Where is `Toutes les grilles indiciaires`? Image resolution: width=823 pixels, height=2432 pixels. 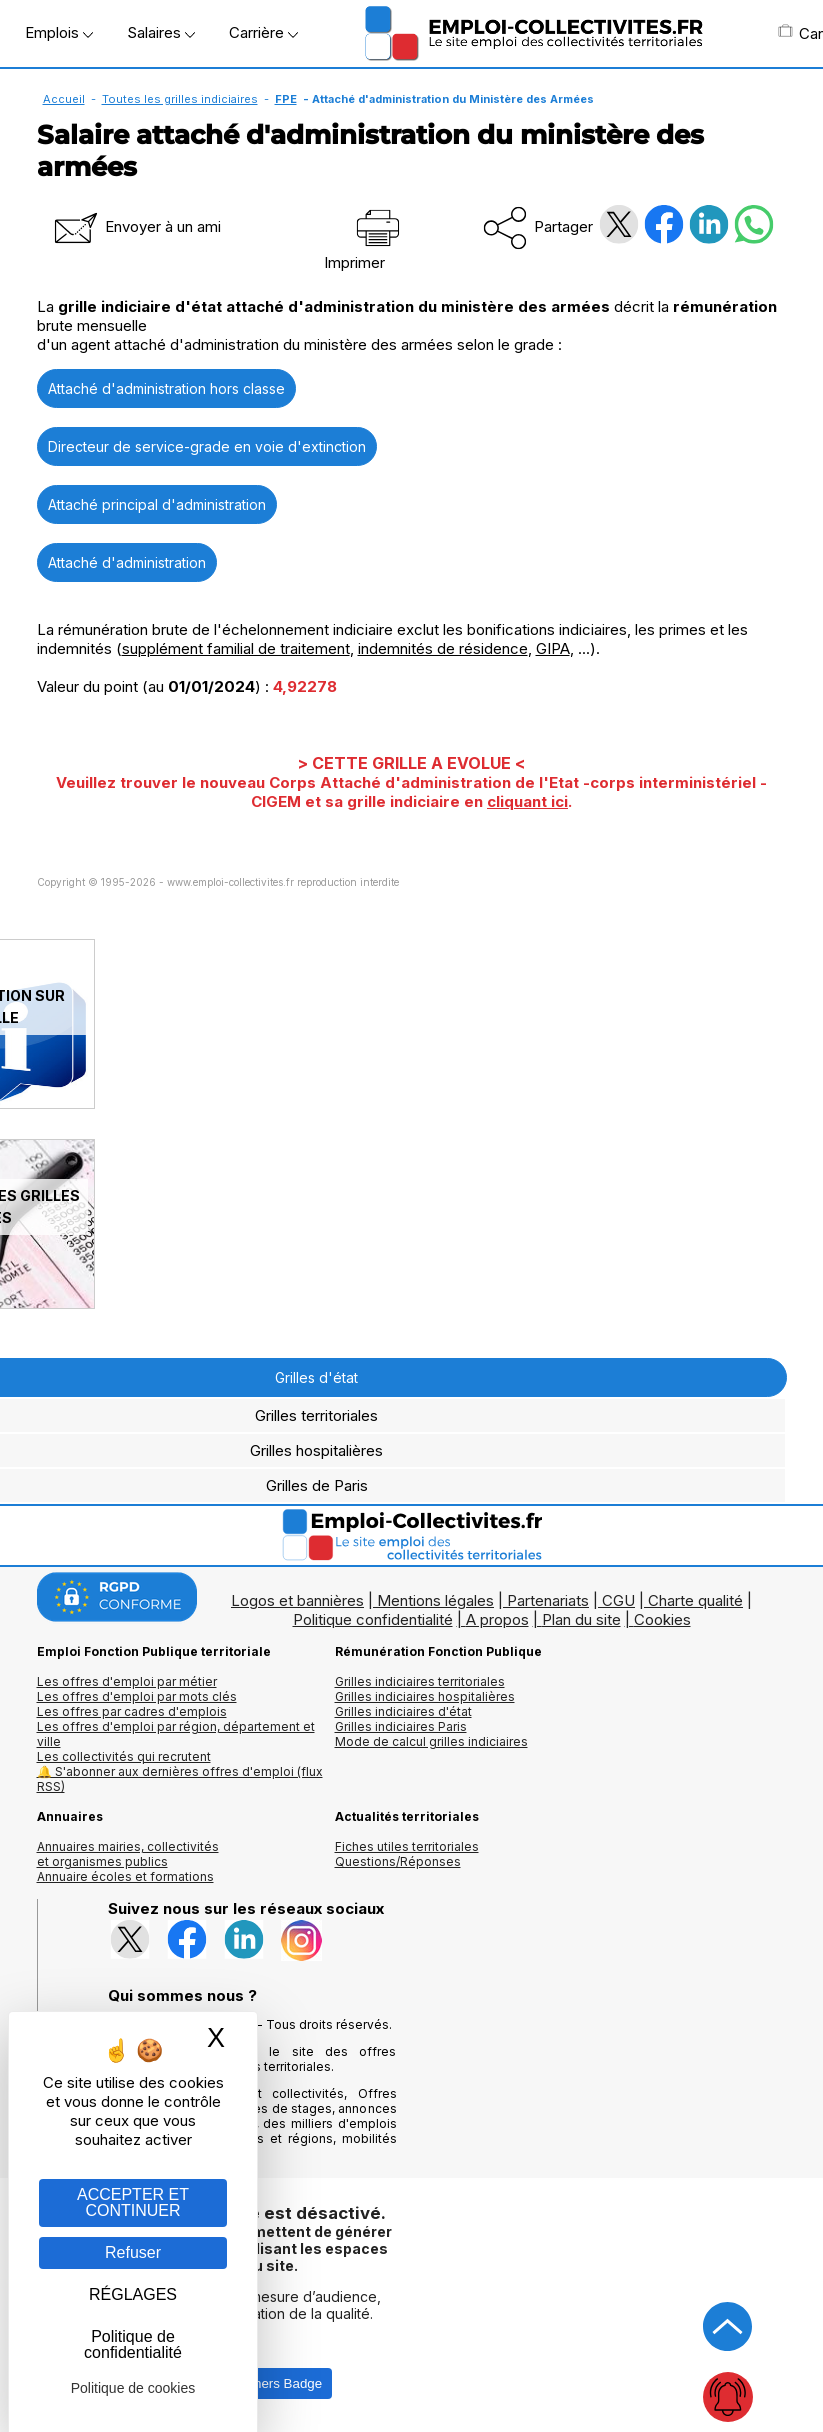
Toutes les grilles indiciaires is located at coordinates (180, 99).